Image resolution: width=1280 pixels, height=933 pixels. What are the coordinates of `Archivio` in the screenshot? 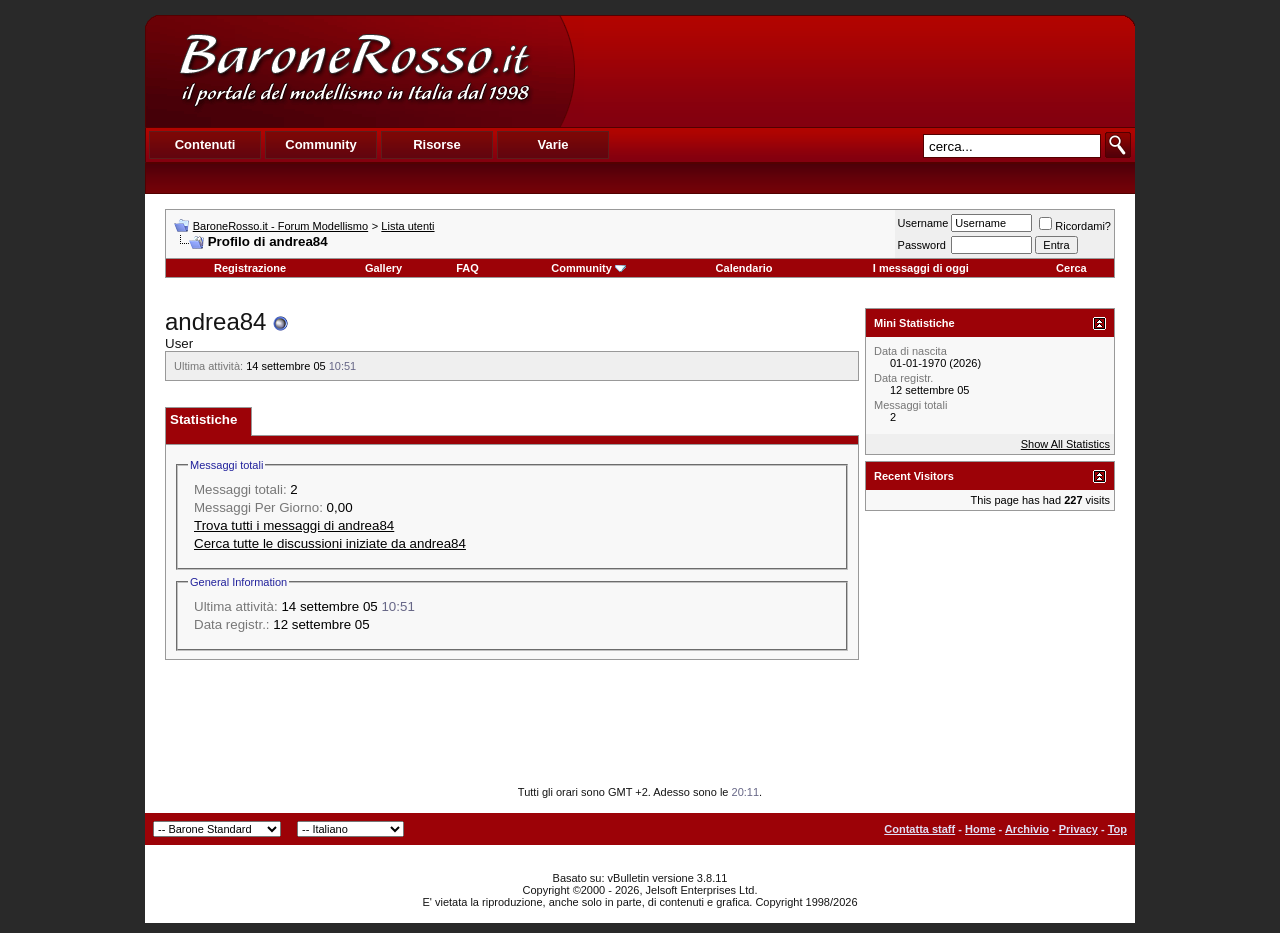 It's located at (1027, 829).